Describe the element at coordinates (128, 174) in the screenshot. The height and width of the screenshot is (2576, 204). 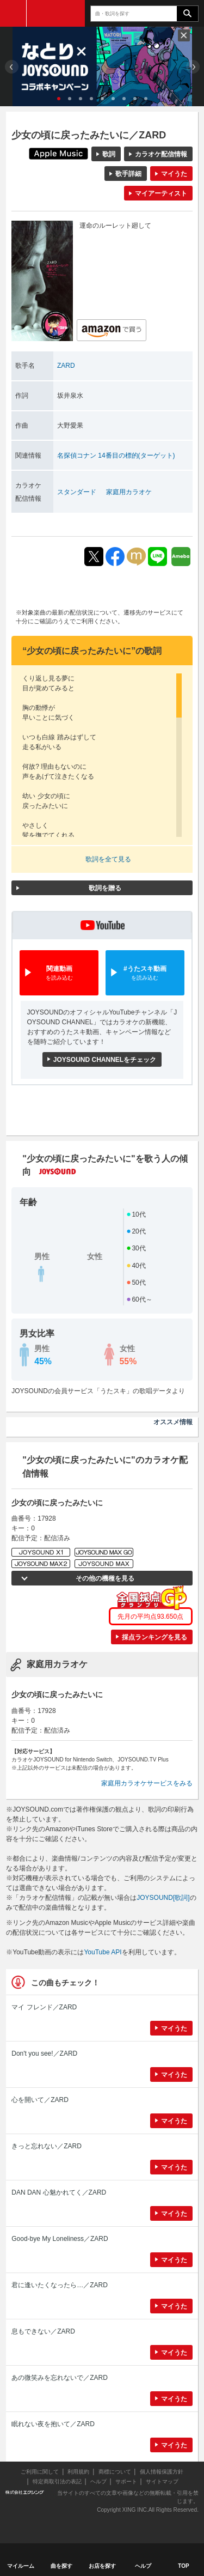
I see `歌手詳細` at that location.